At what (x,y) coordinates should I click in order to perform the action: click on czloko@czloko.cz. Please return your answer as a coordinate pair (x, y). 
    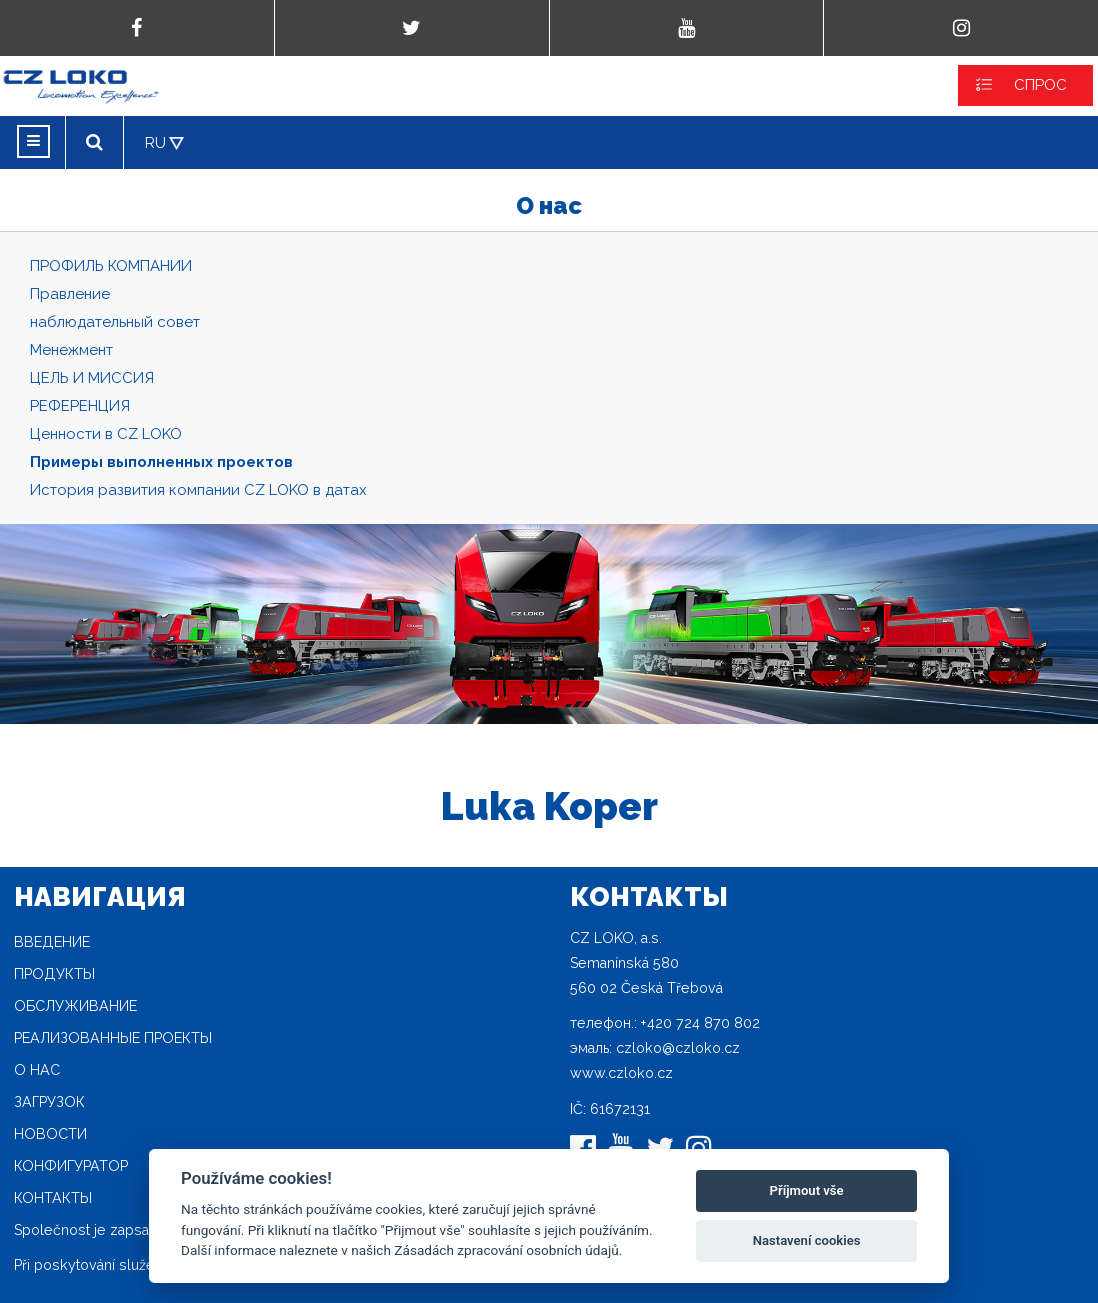
    Looking at the image, I should click on (678, 1048).